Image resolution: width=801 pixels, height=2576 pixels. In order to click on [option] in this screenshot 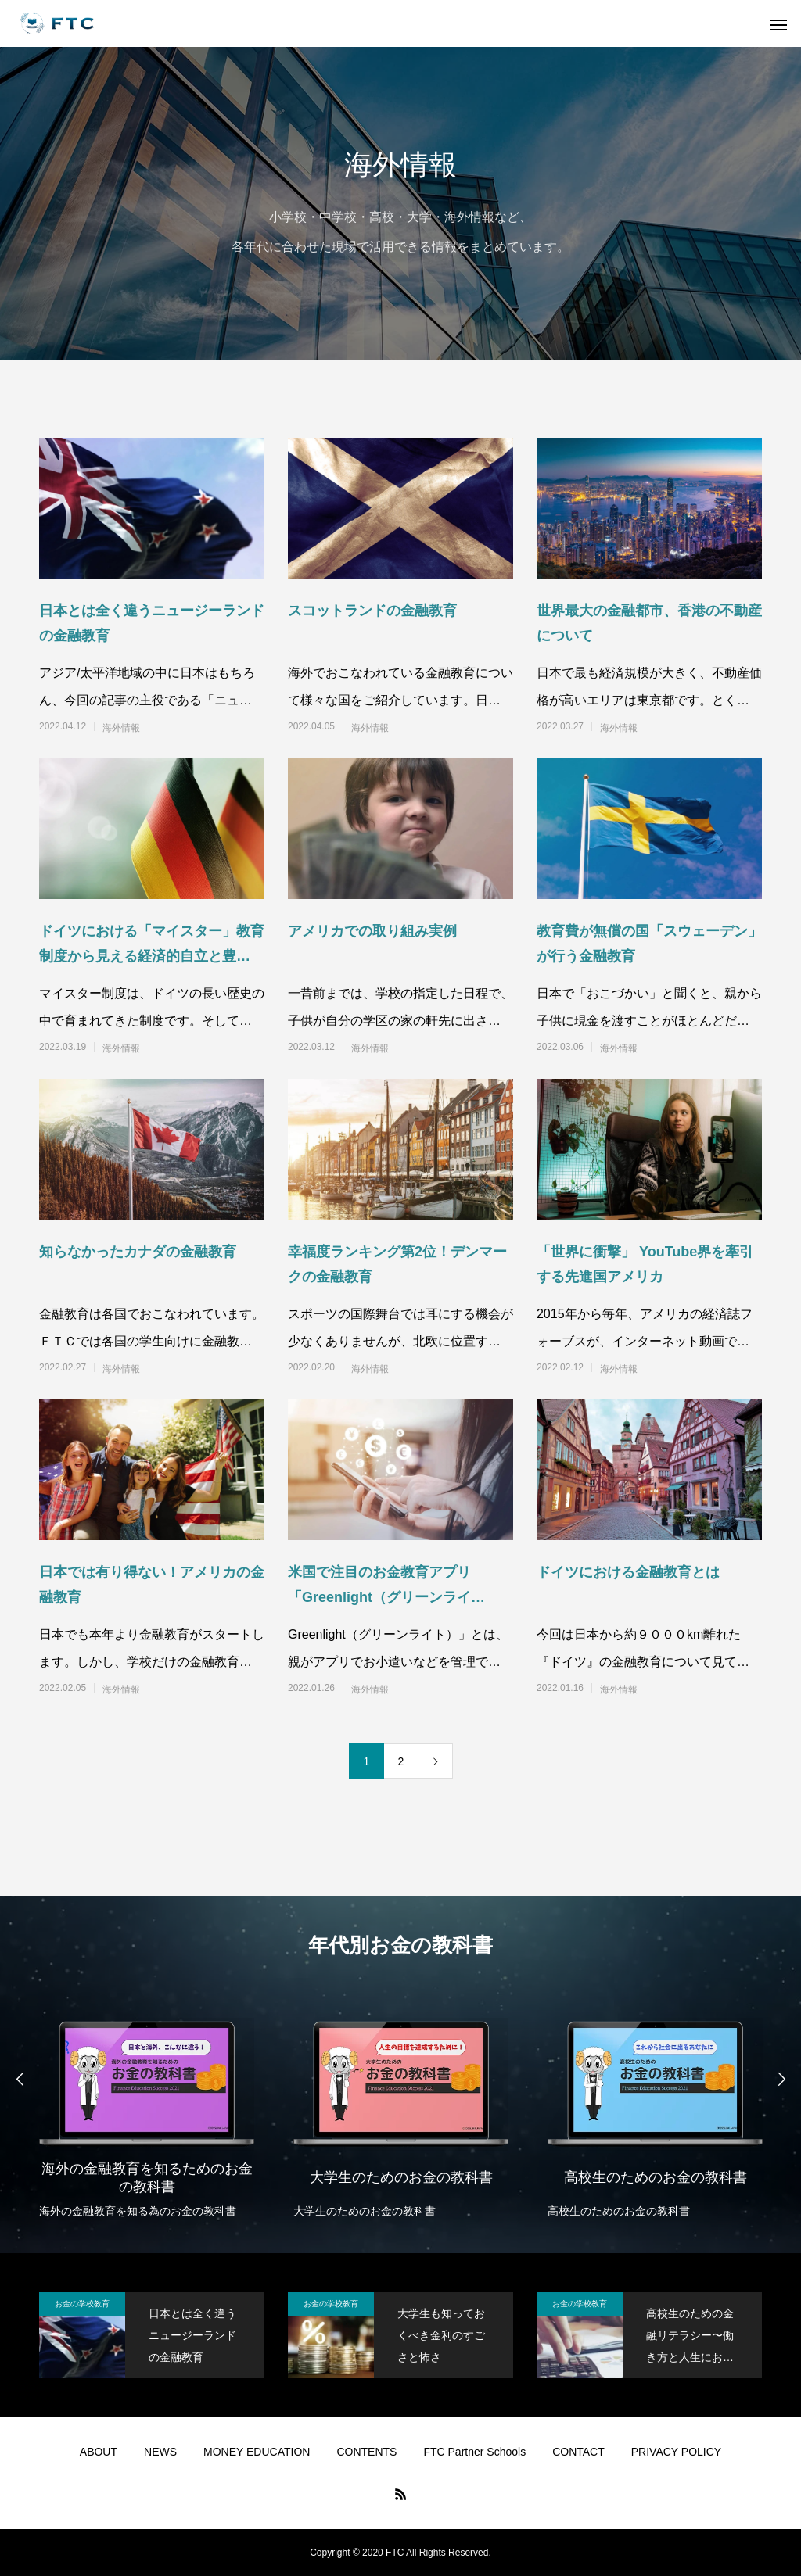, I will do `click(146, 2108)`.